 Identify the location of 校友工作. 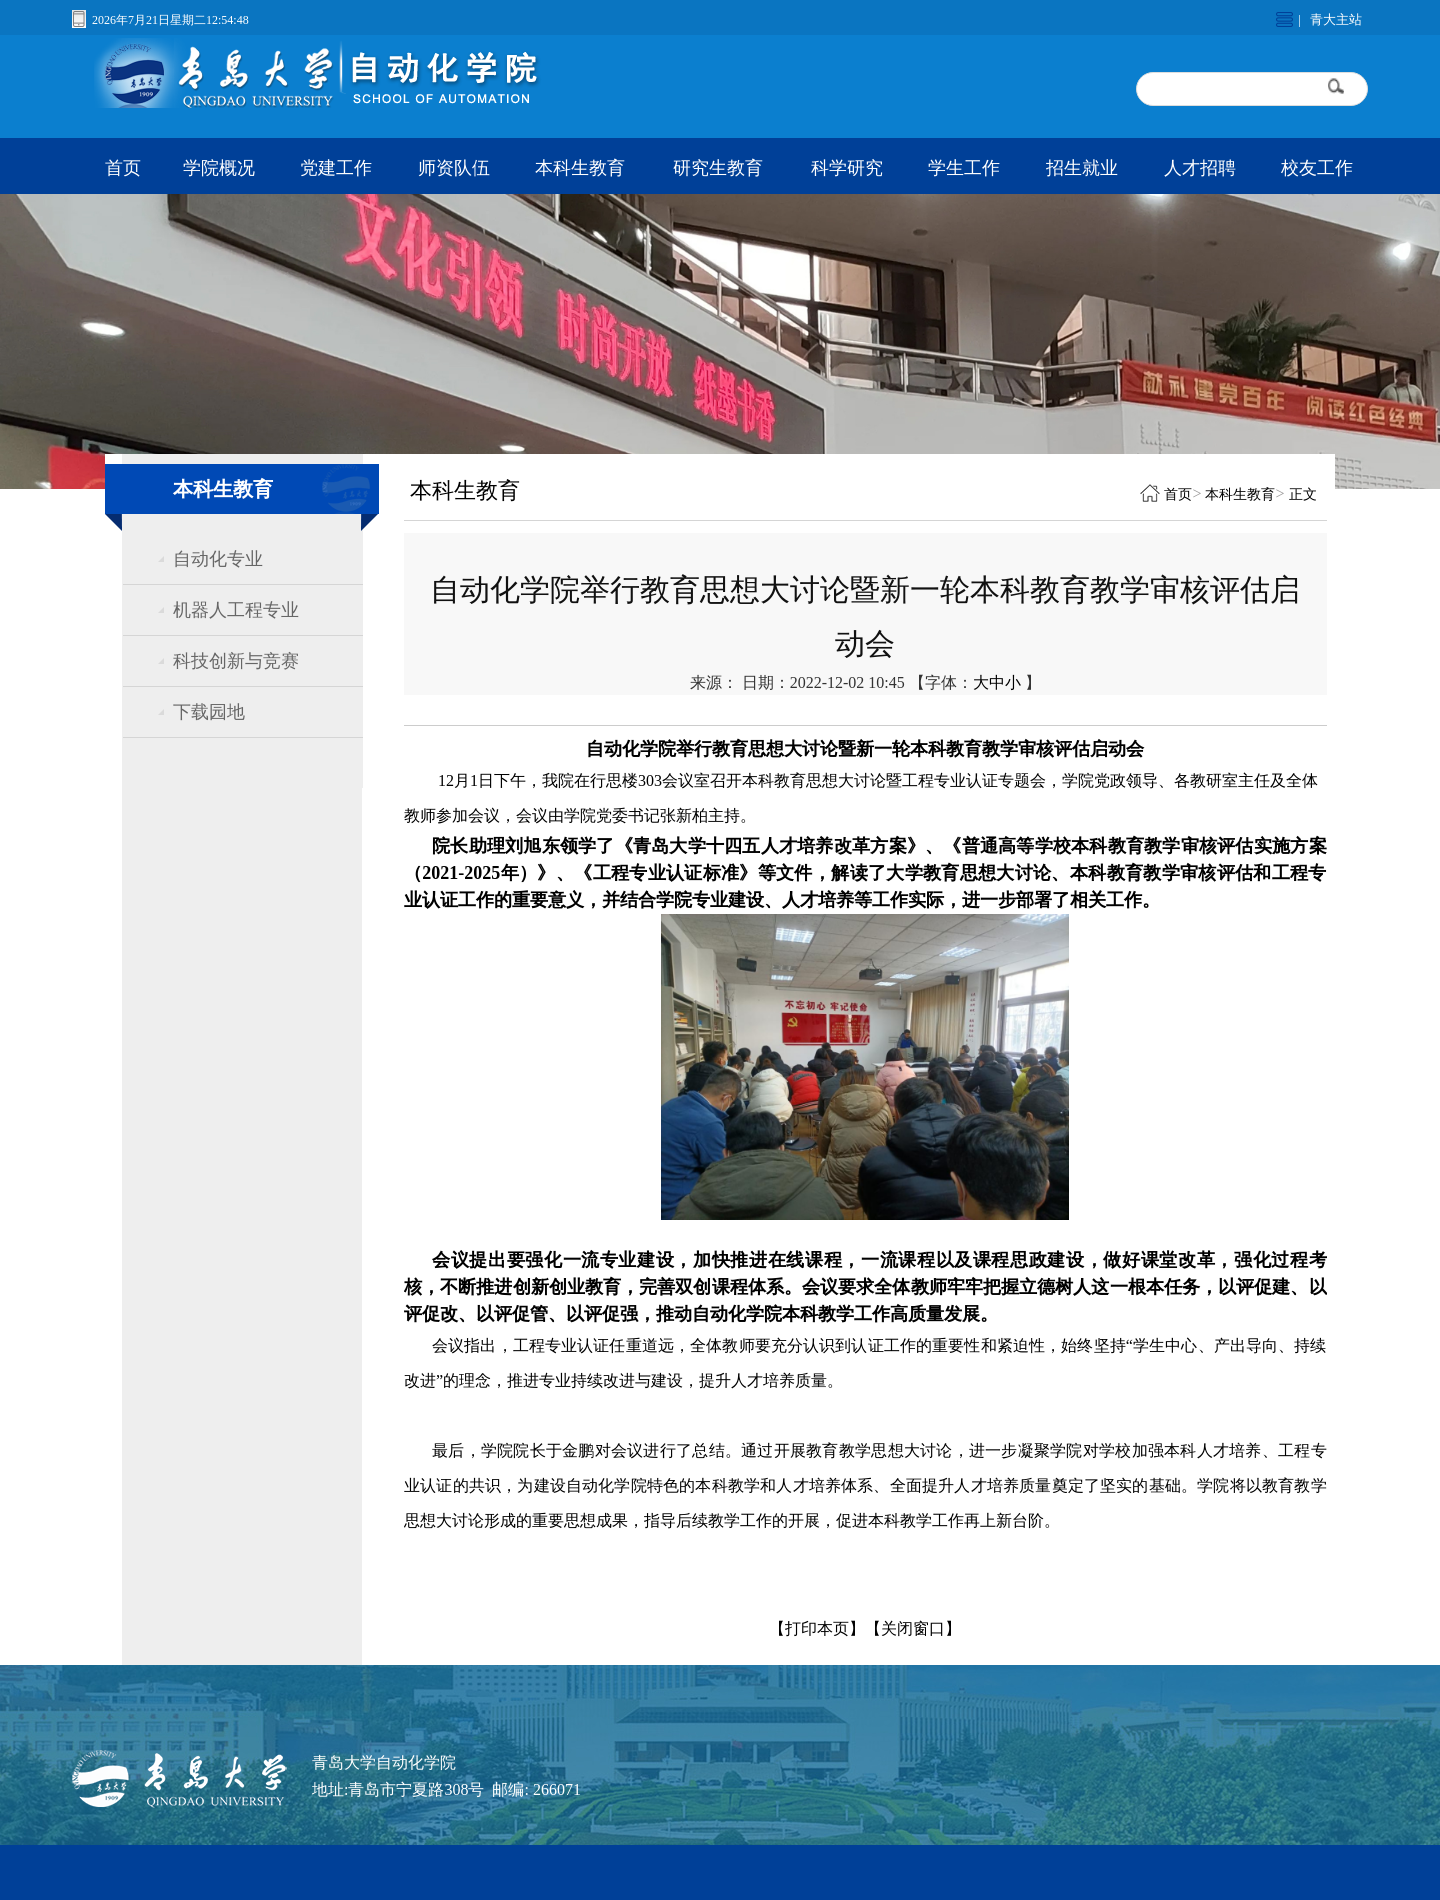
(1317, 168).